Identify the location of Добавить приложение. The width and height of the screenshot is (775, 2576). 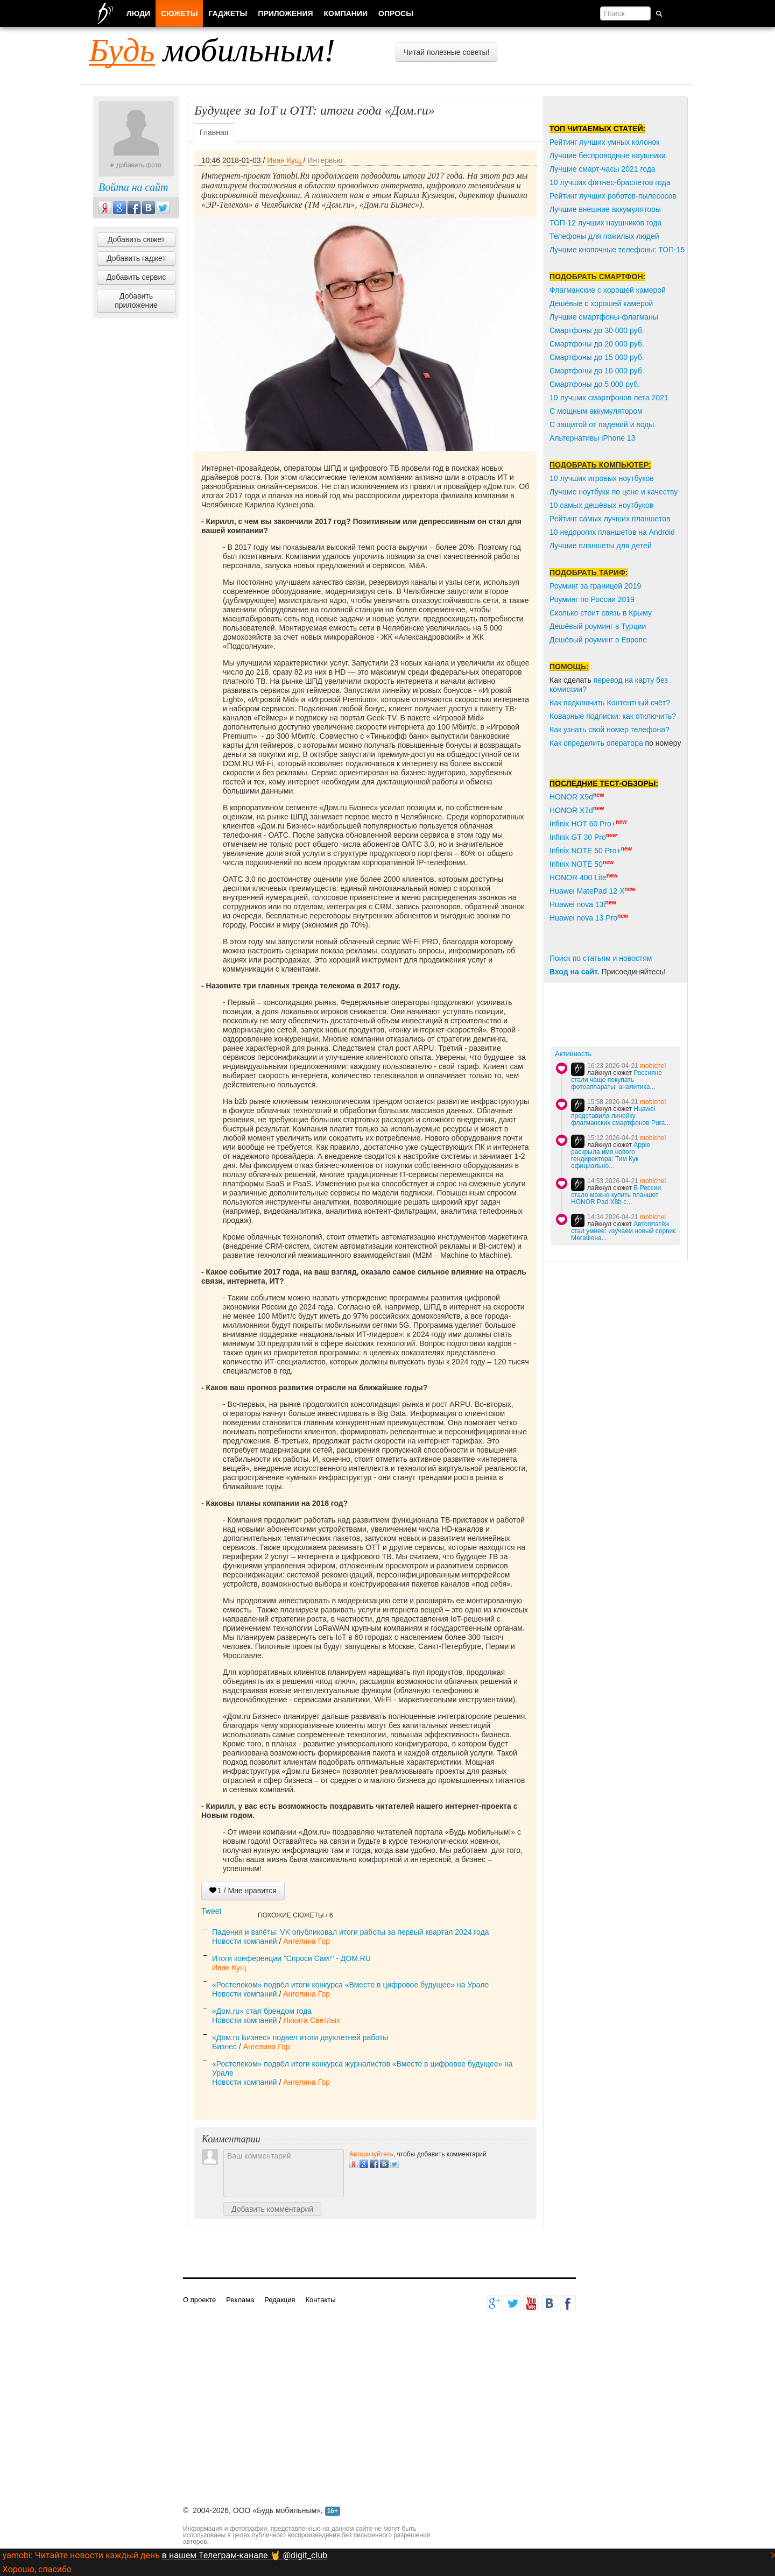
(136, 300).